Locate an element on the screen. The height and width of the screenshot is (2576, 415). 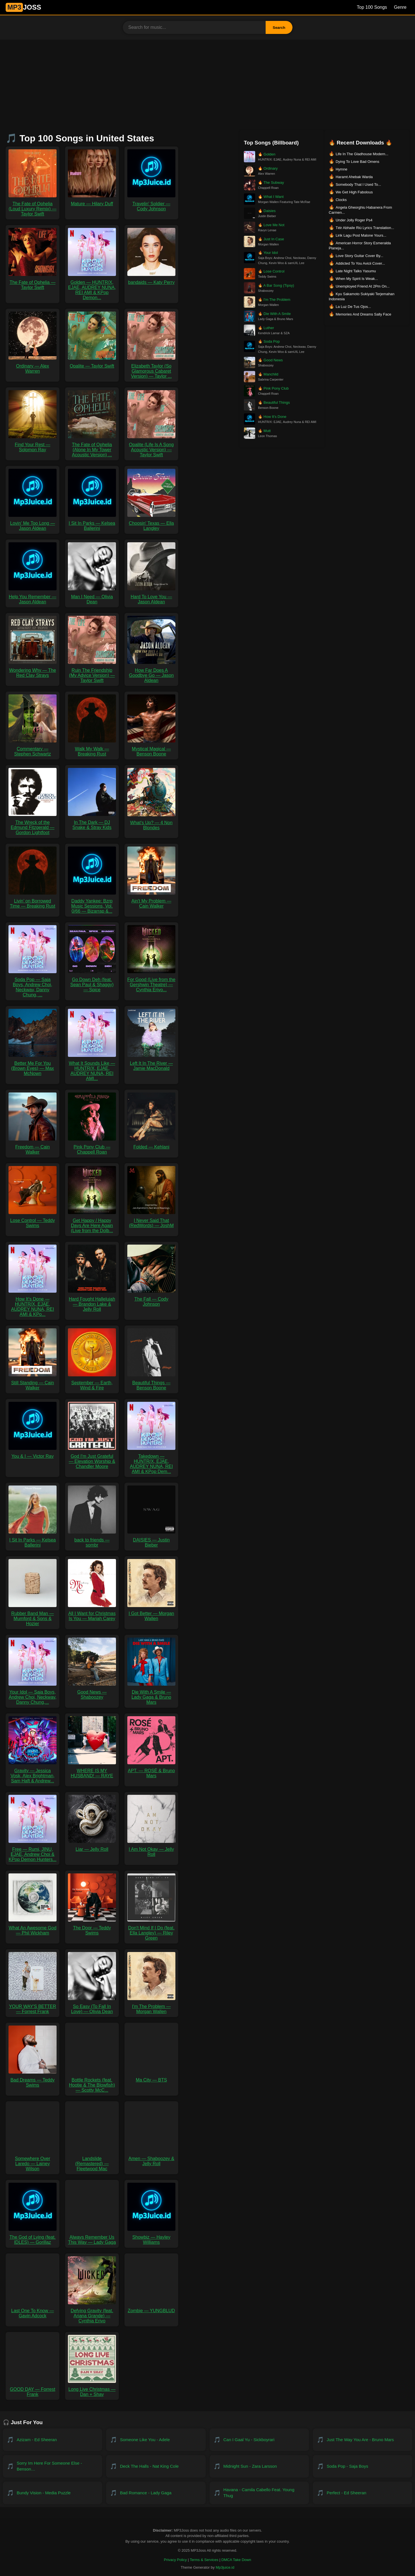
[Download Azizam - Ed Sheeran] is located at coordinates (52, 2439).